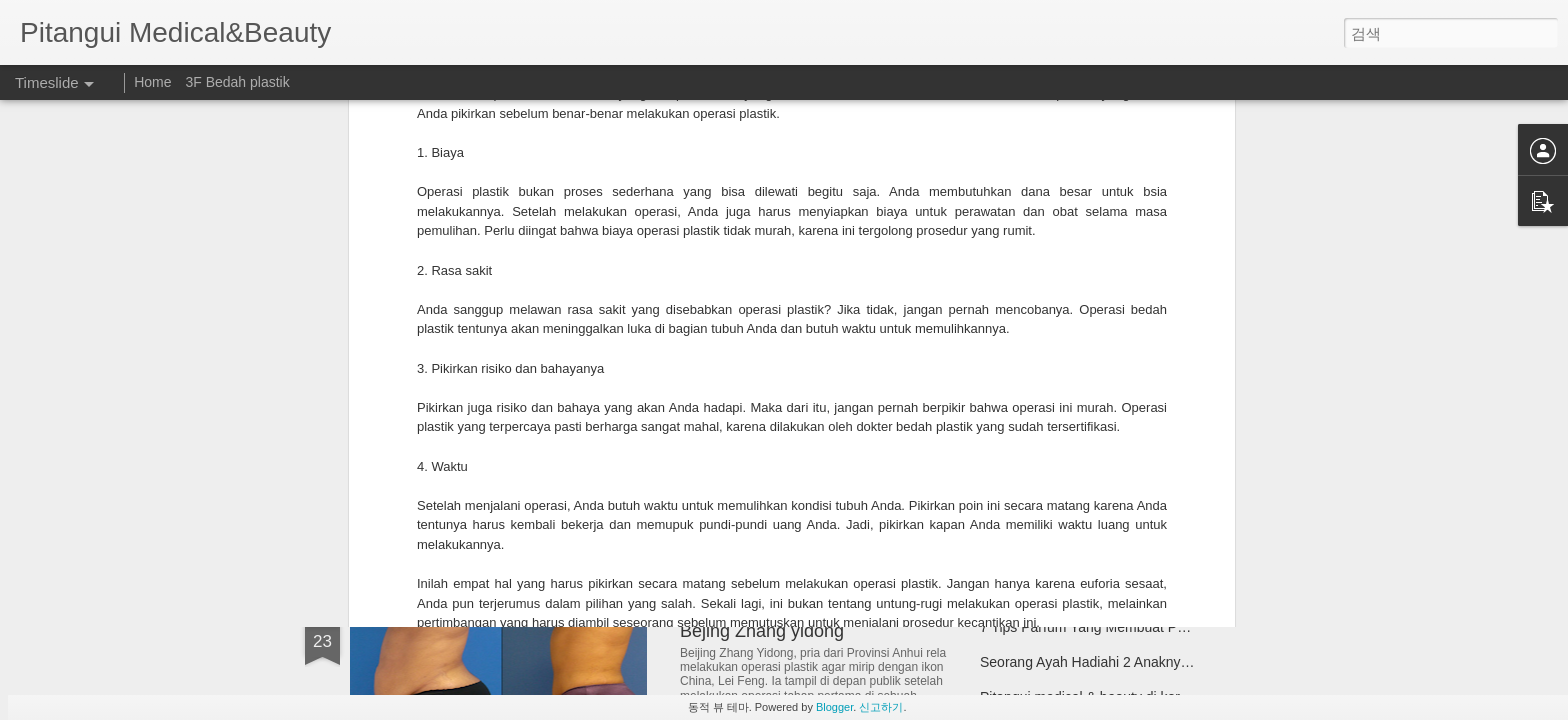 This screenshot has height=720, width=1568. What do you see at coordinates (834, 707) in the screenshot?
I see `Blogger` at bounding box center [834, 707].